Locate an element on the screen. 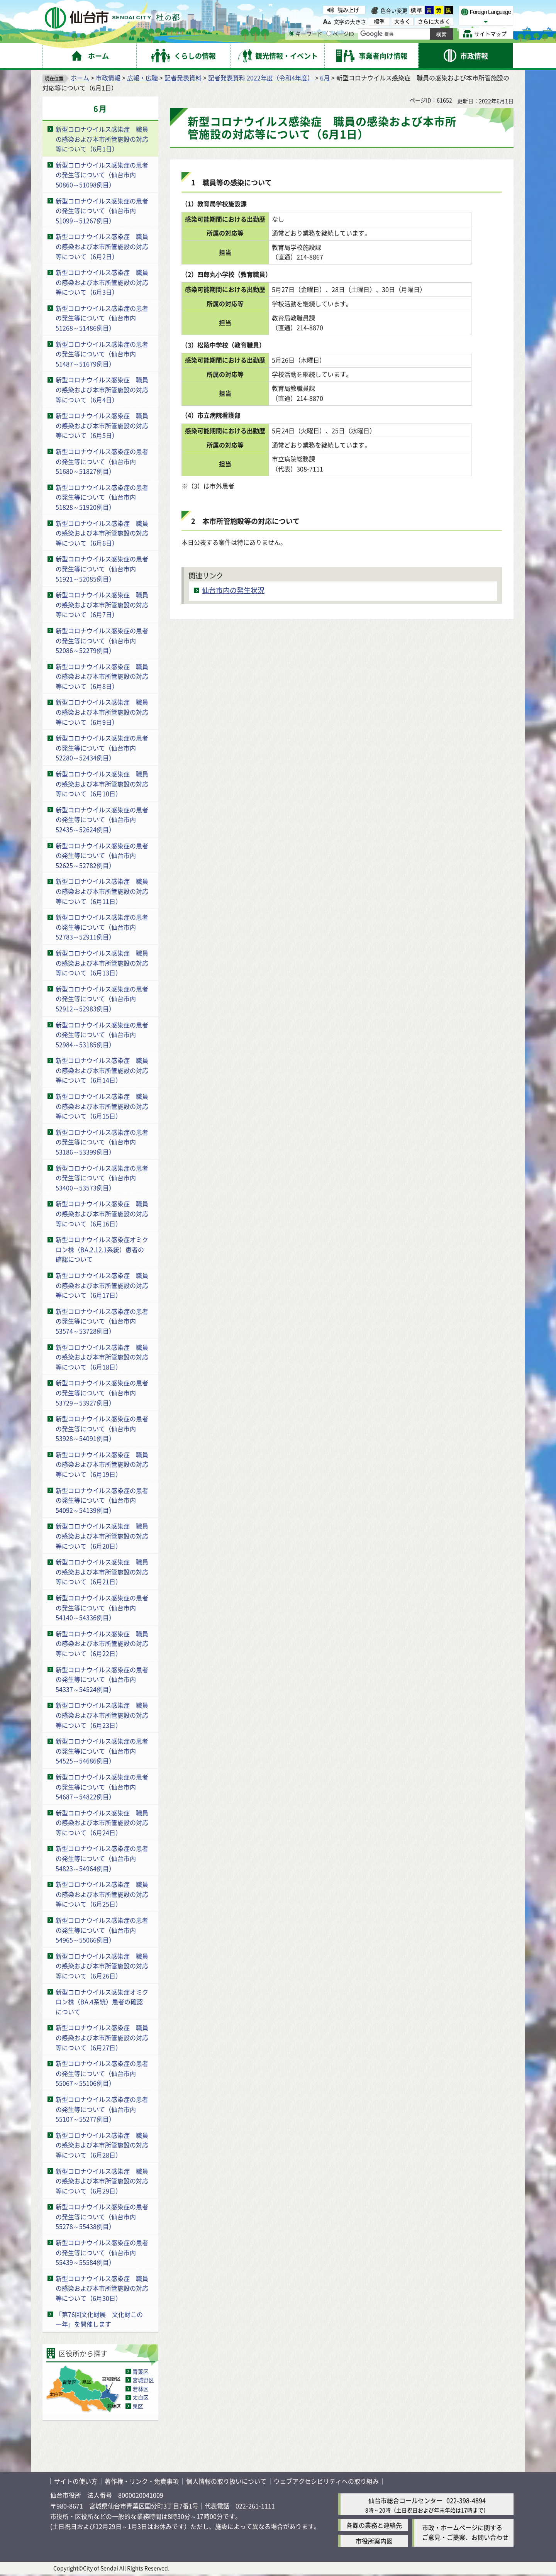 This screenshot has height=2576, width=556. 新型コロナウイルス感染症の患者の発生等について（仙台市内54525～54686例目） is located at coordinates (102, 1750).